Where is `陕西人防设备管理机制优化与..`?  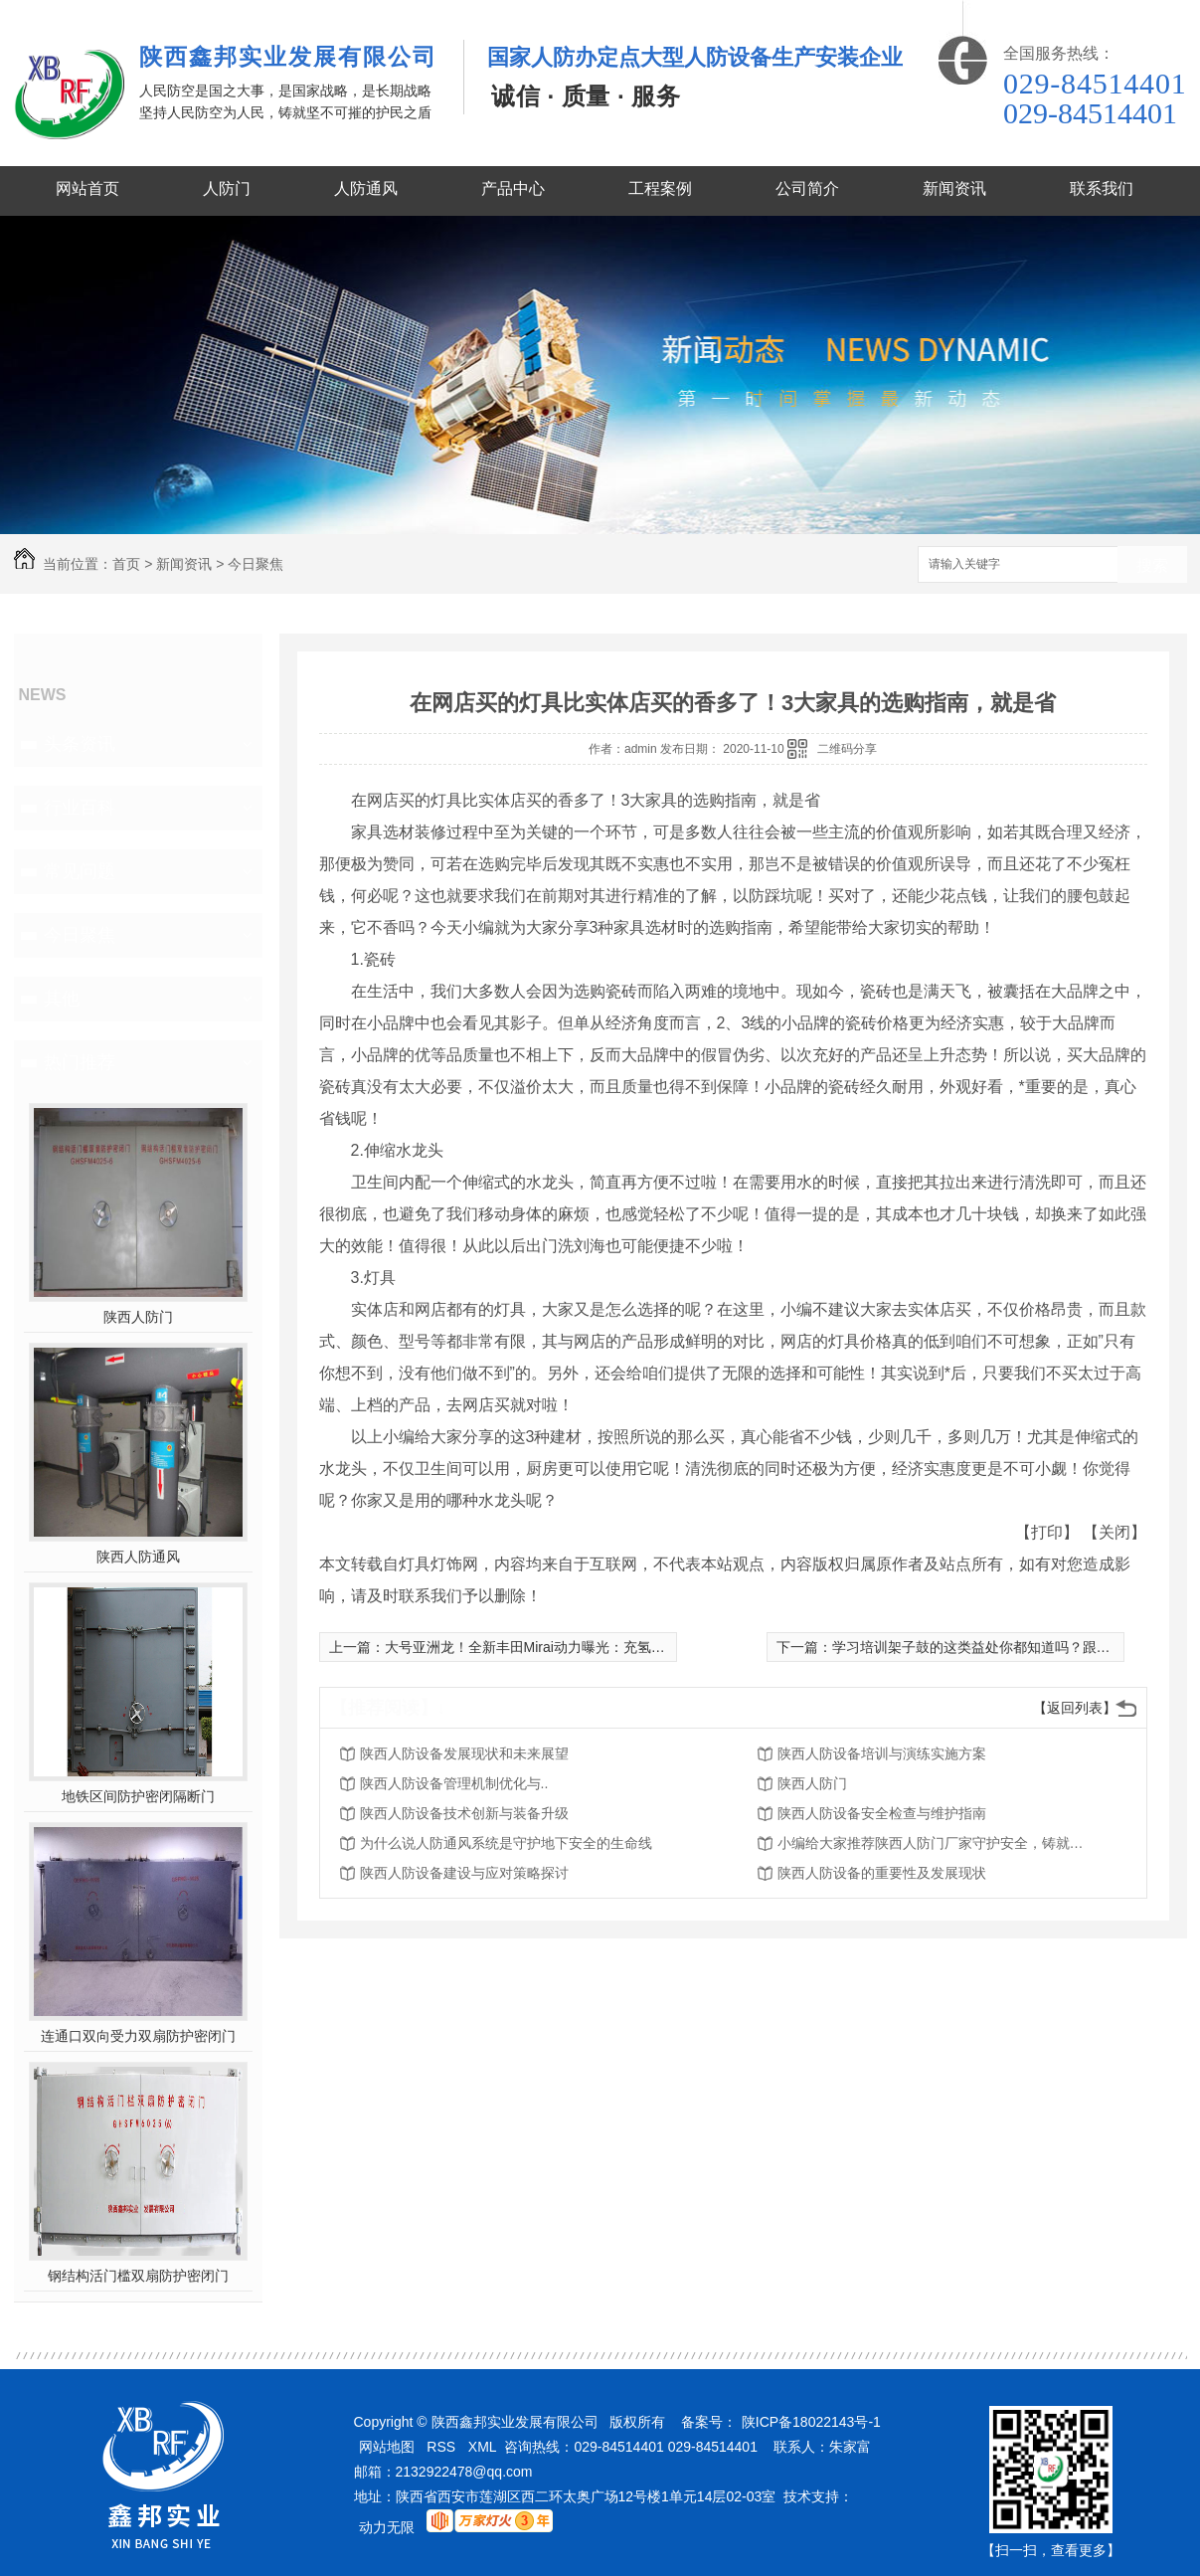 陕西人防设备管理机制优化与.. is located at coordinates (454, 1783).